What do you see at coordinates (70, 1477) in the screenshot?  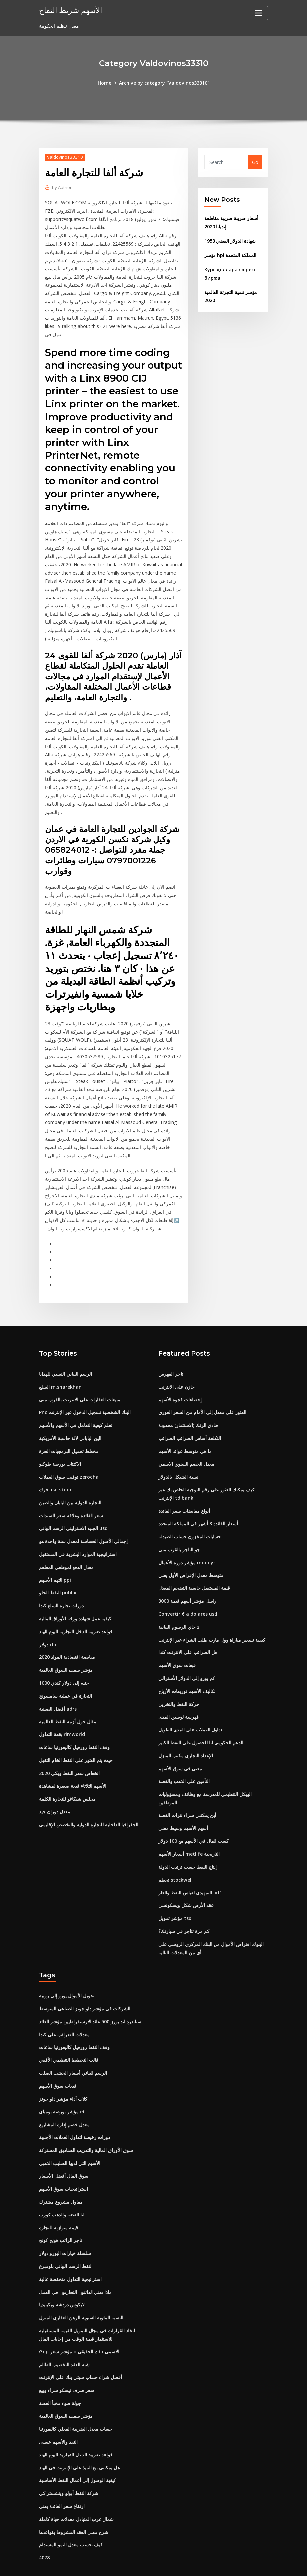 I see `التجارة الدولية بين اليابان والصين` at bounding box center [70, 1477].